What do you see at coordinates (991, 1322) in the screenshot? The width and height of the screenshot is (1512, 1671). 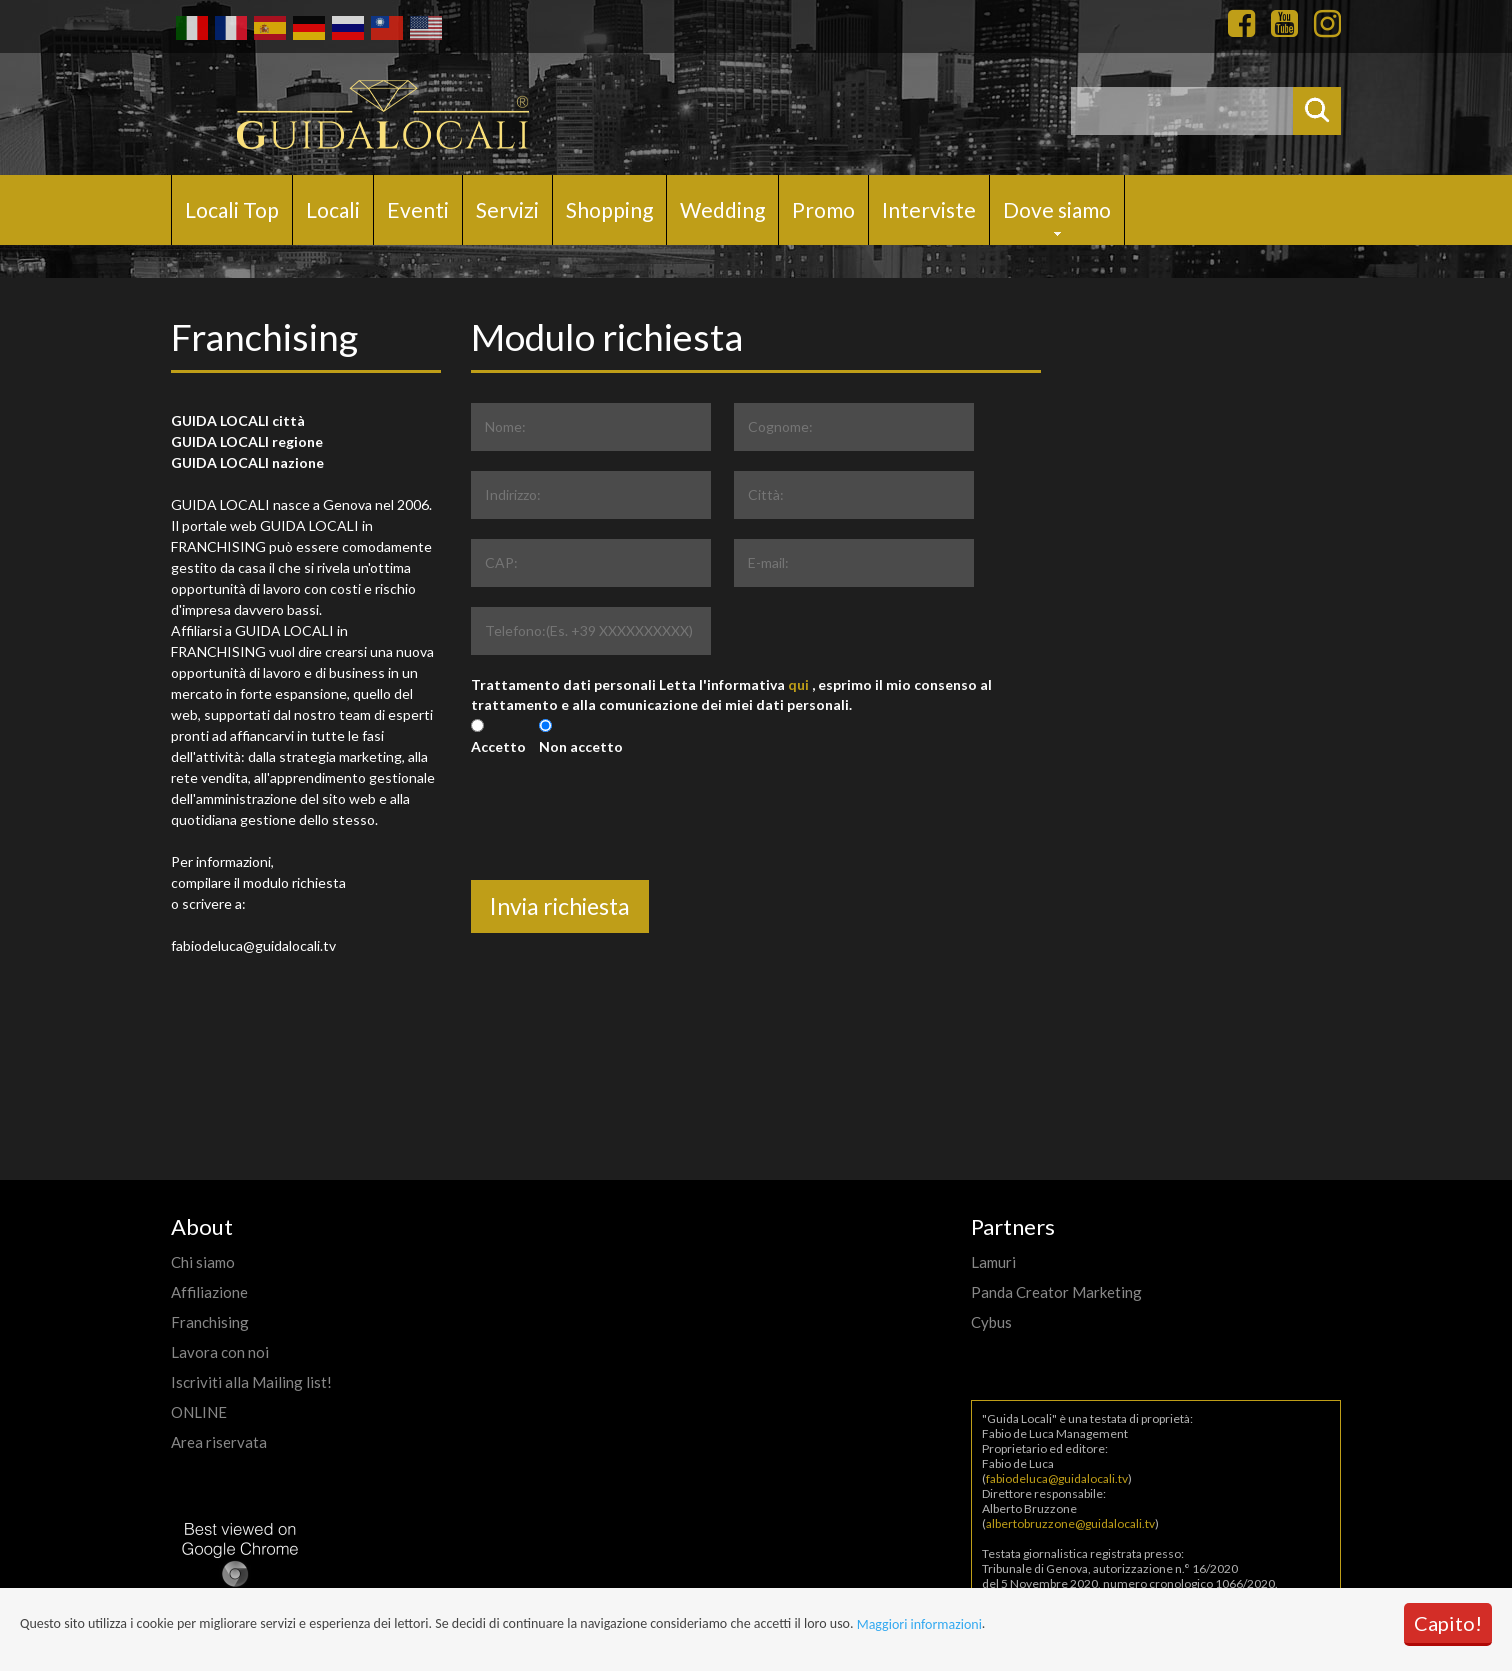 I see `Cybus` at bounding box center [991, 1322].